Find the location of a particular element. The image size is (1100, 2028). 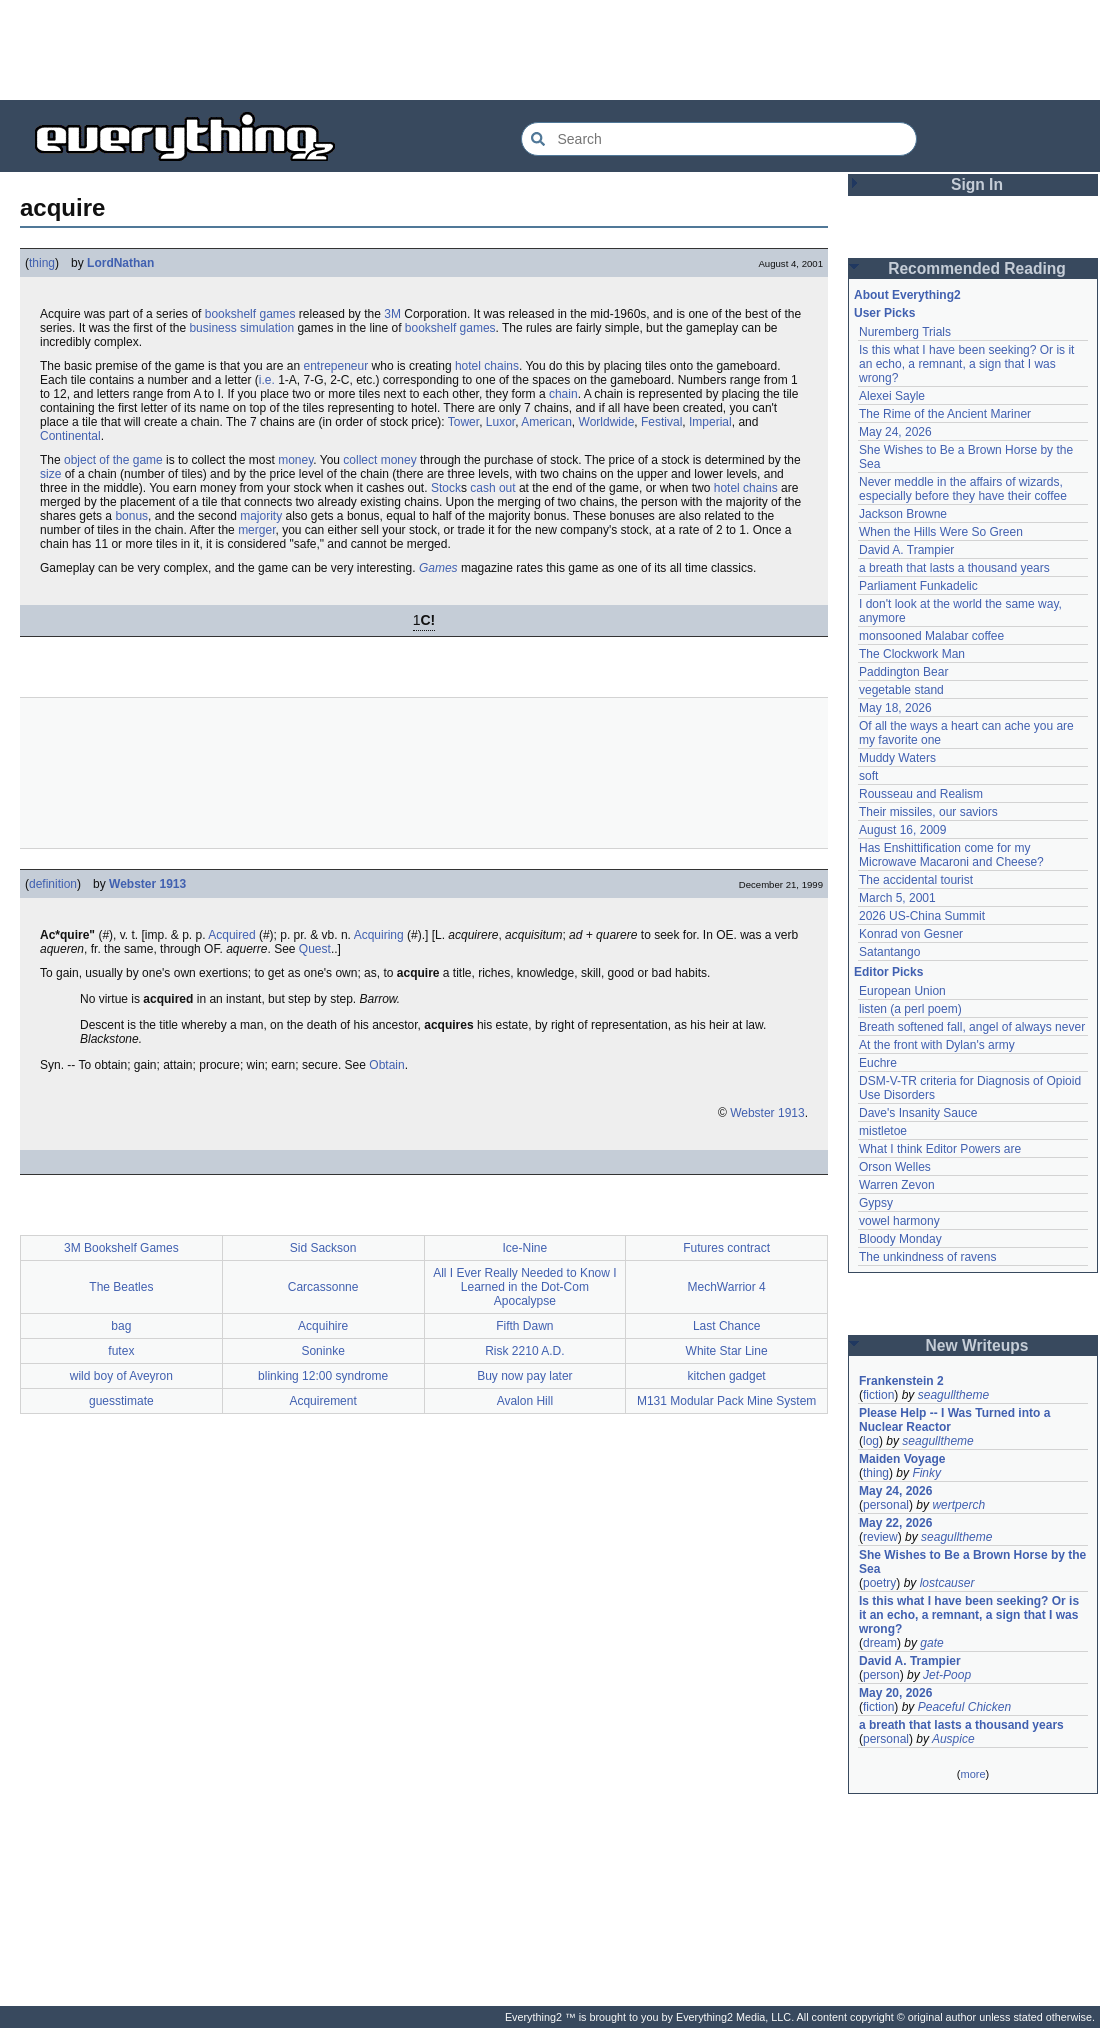

dream is located at coordinates (880, 1643).